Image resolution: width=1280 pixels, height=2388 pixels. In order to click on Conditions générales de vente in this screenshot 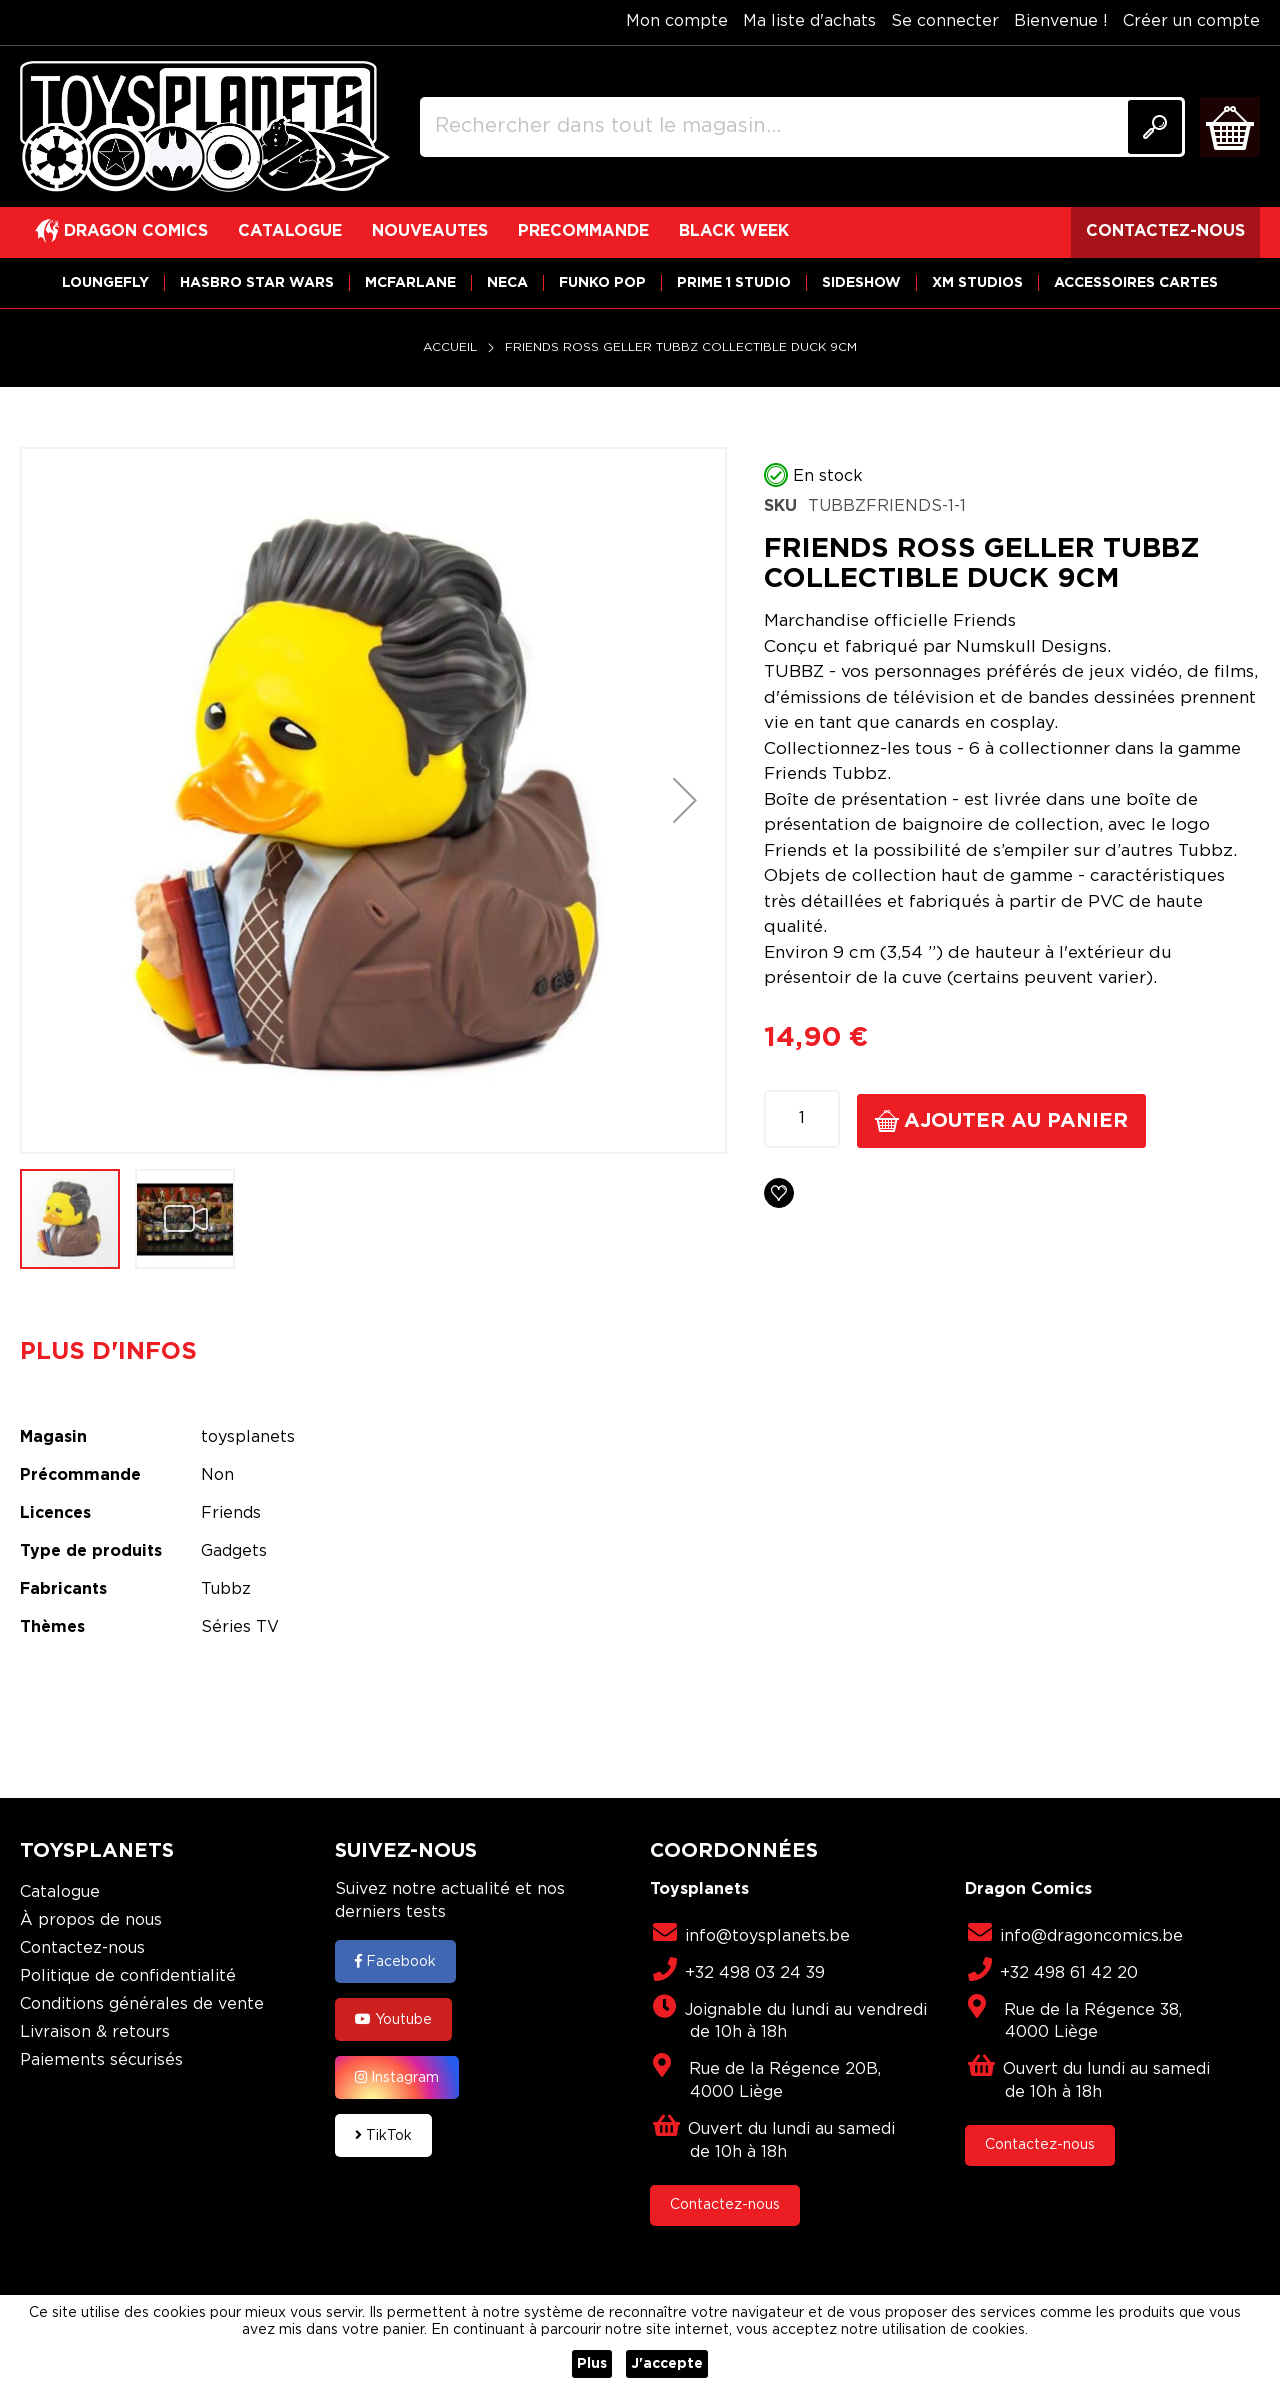, I will do `click(142, 2004)`.